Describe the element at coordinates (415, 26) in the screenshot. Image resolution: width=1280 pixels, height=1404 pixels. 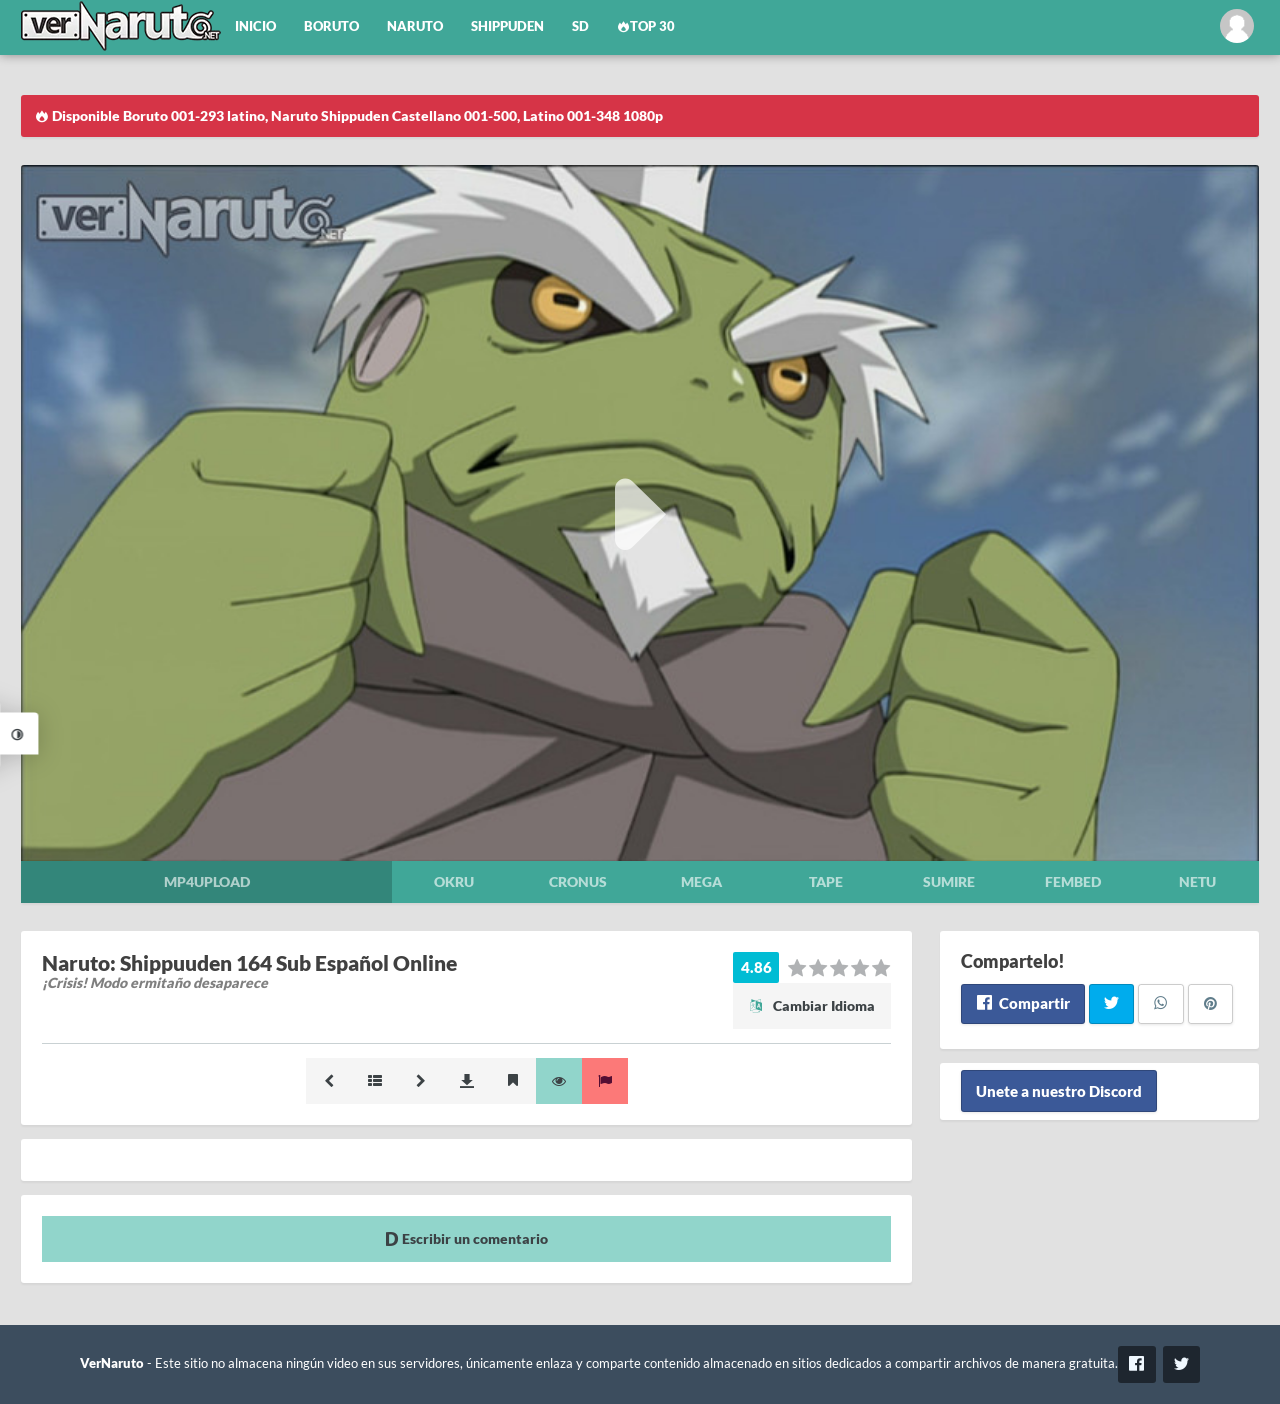
I see `Naruto` at that location.